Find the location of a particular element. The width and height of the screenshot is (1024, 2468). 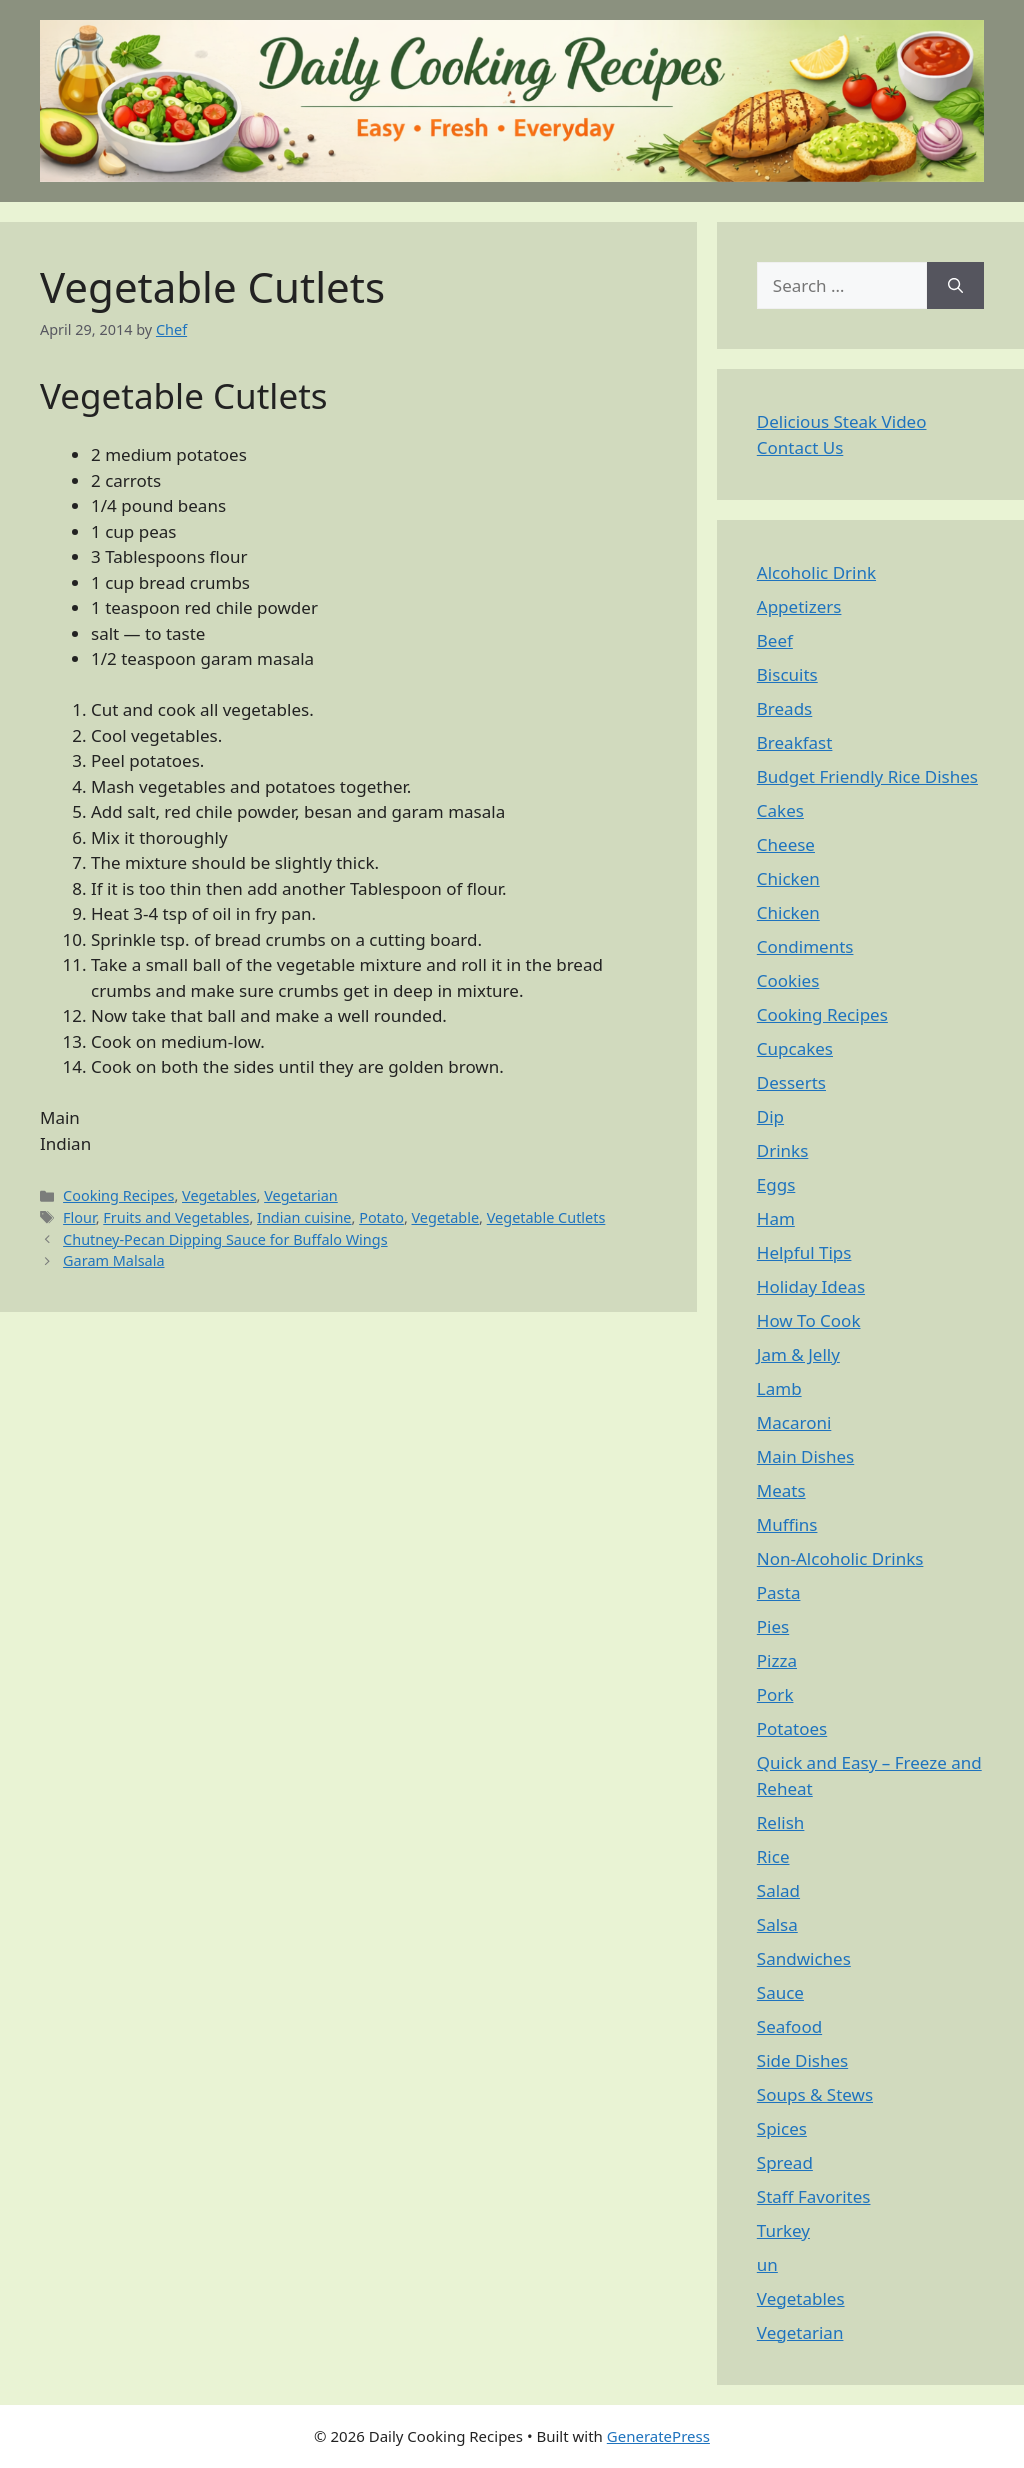

Salad is located at coordinates (778, 1890).